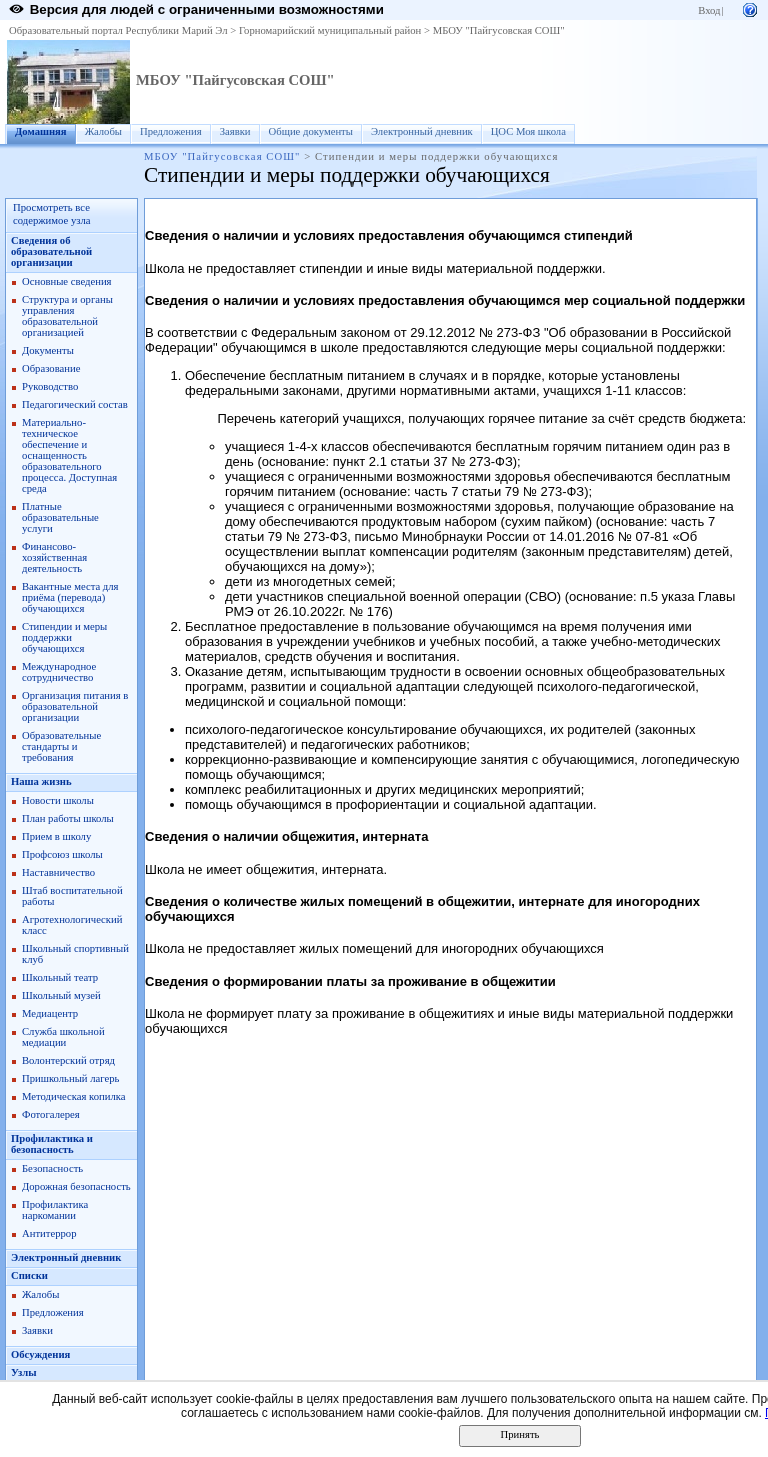 This screenshot has height=1457, width=768. What do you see at coordinates (118, 30) in the screenshot?
I see `Образовательный портал Республики Марий Эл` at bounding box center [118, 30].